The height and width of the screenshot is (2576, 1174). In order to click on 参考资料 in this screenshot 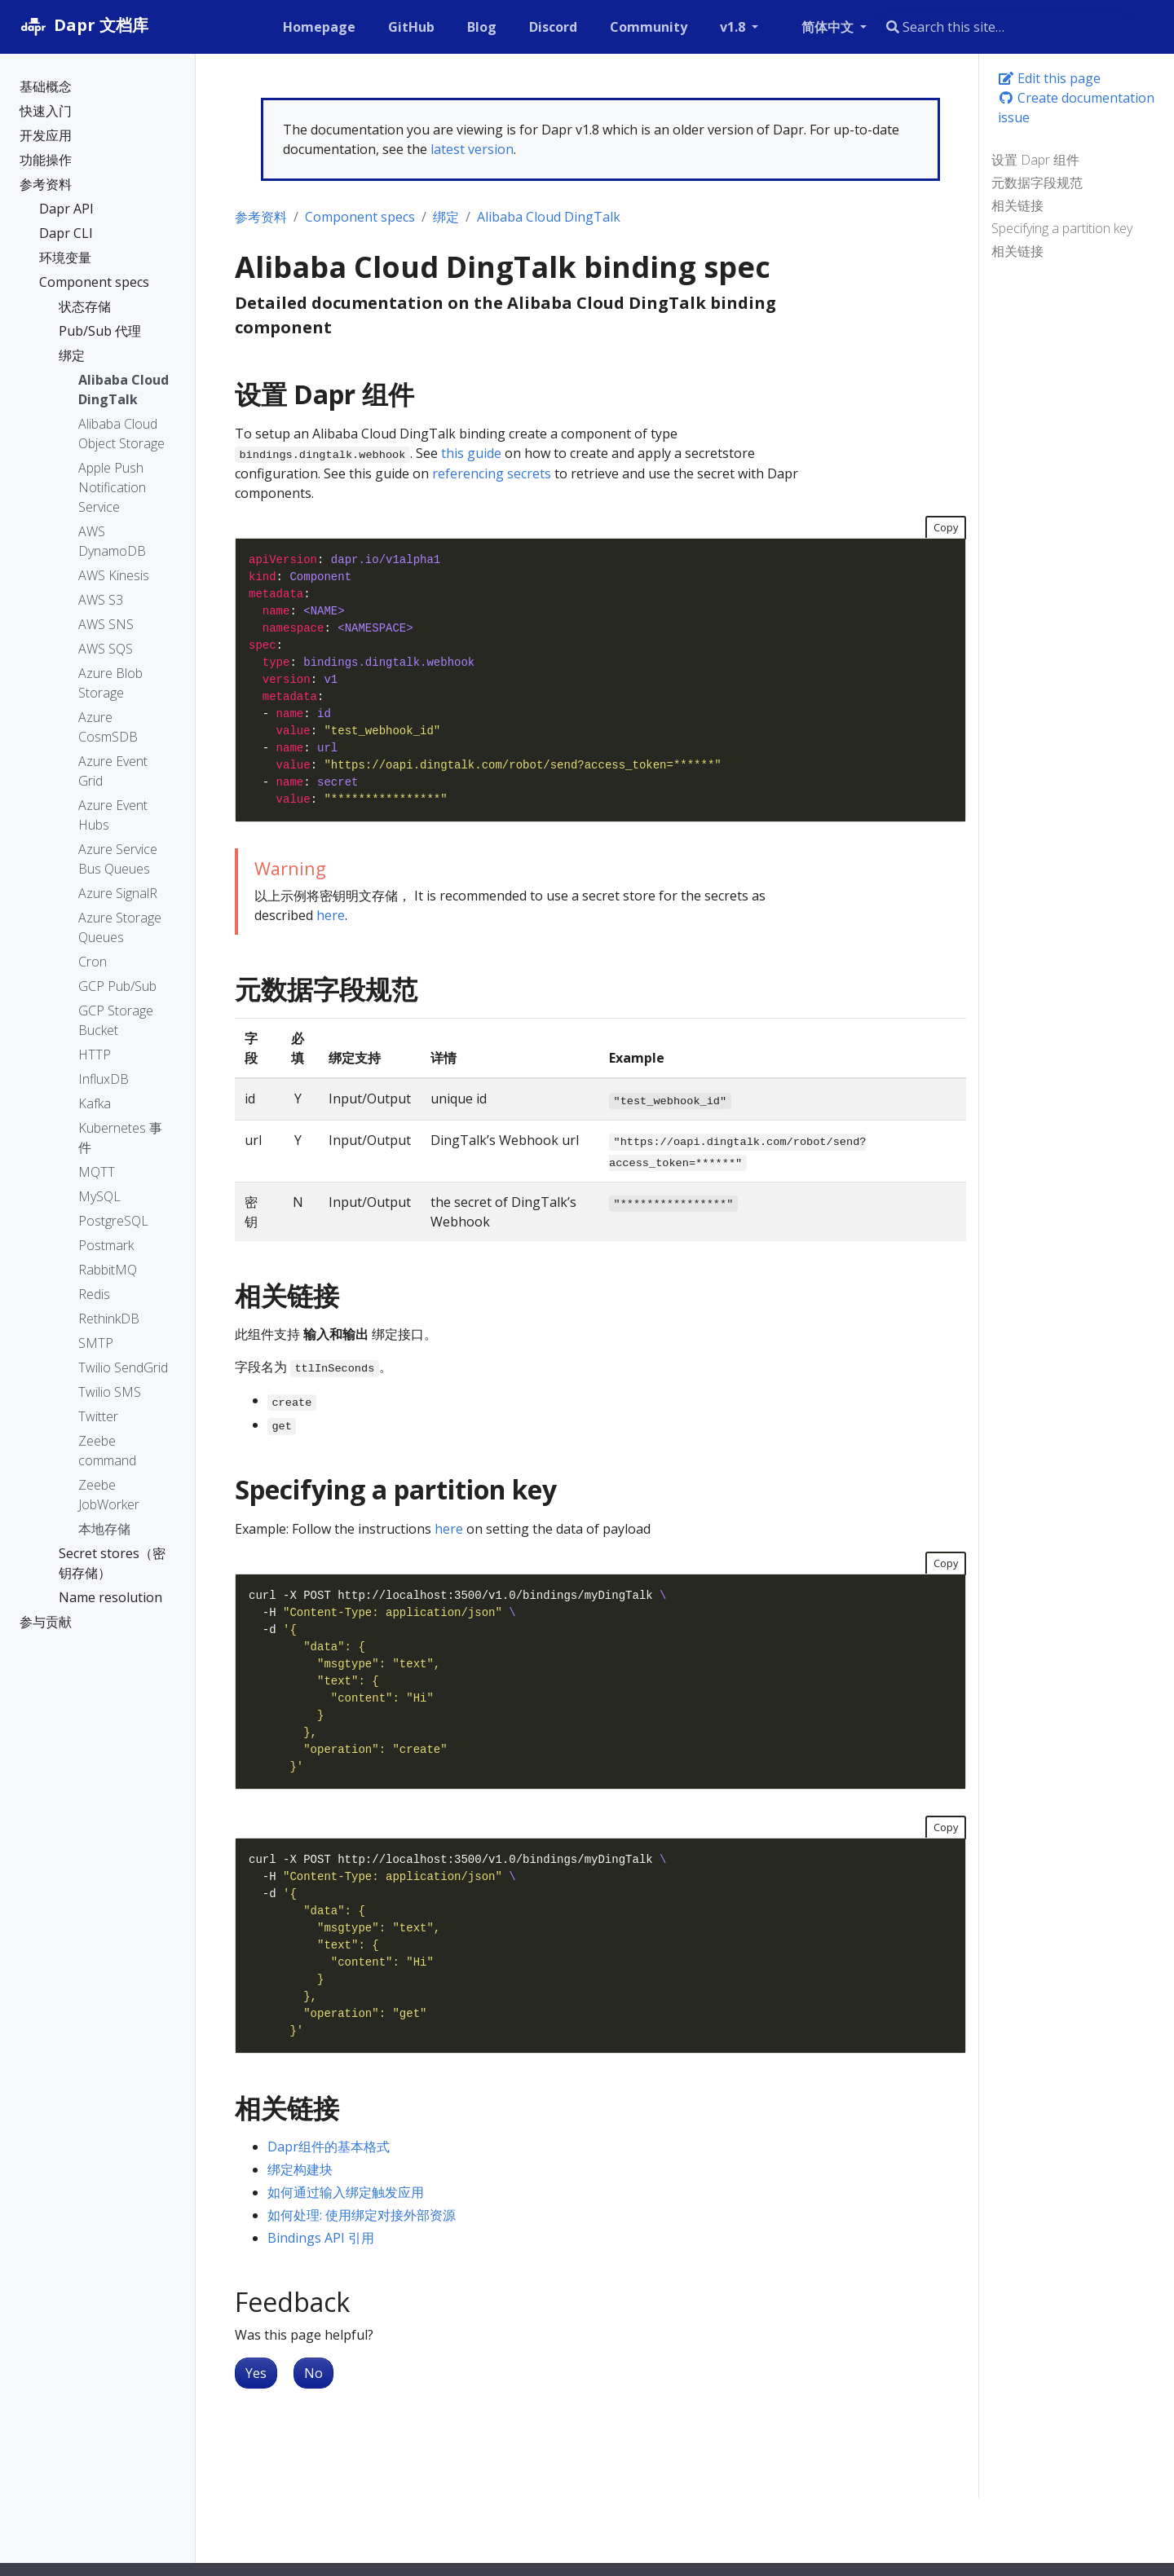, I will do `click(261, 217)`.